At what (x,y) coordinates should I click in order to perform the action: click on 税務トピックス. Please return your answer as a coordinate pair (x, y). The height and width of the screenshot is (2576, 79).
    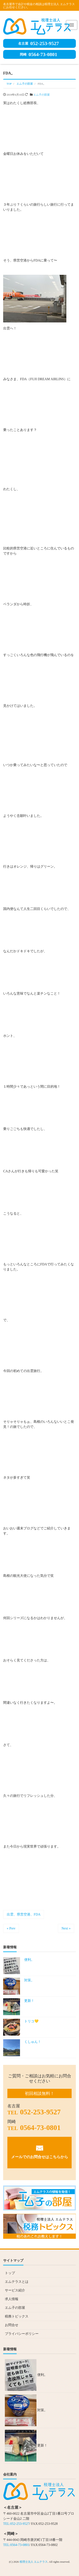
    Looking at the image, I should click on (16, 2316).